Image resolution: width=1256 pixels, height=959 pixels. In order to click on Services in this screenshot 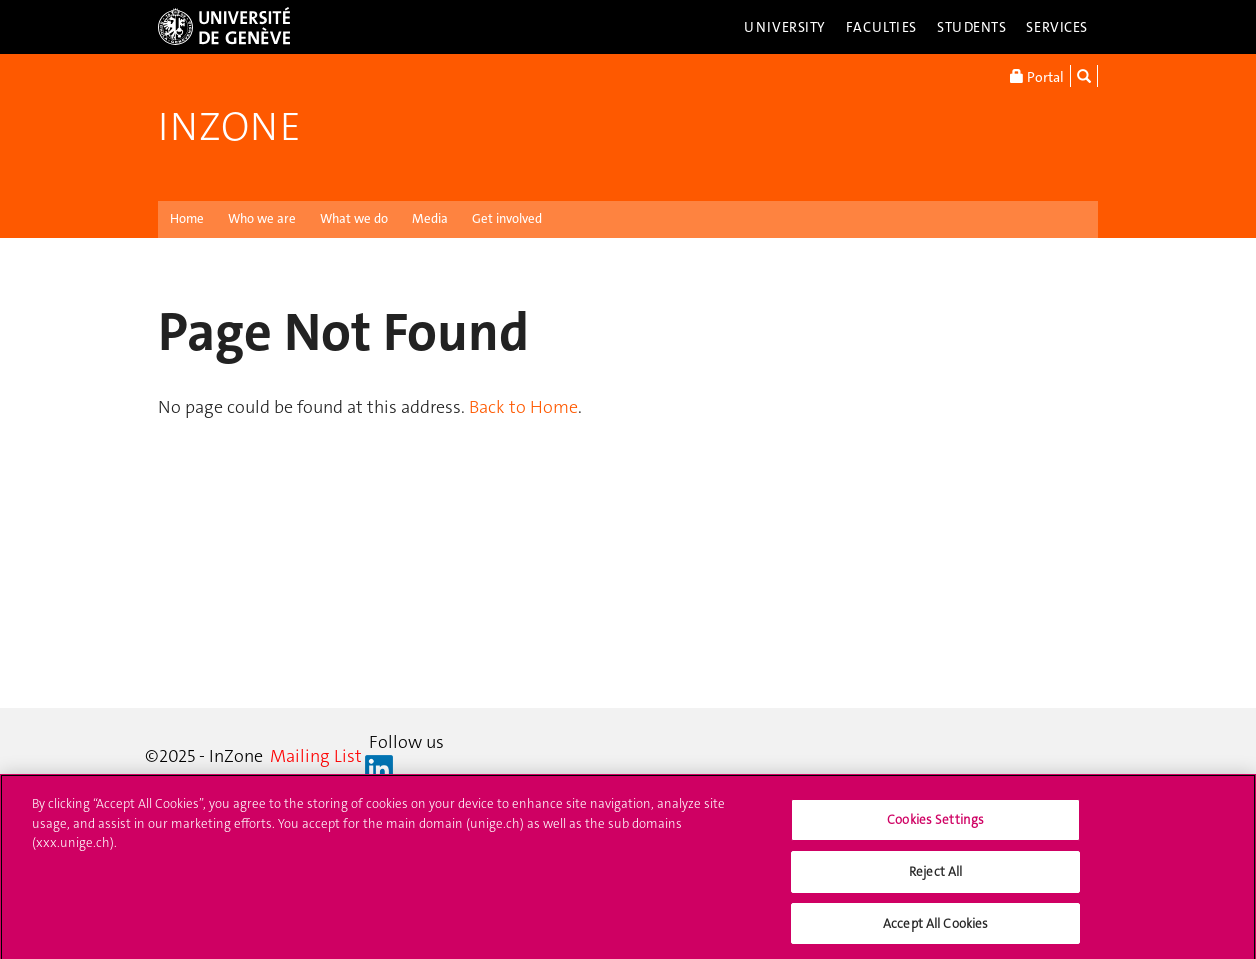, I will do `click(1057, 27)`.